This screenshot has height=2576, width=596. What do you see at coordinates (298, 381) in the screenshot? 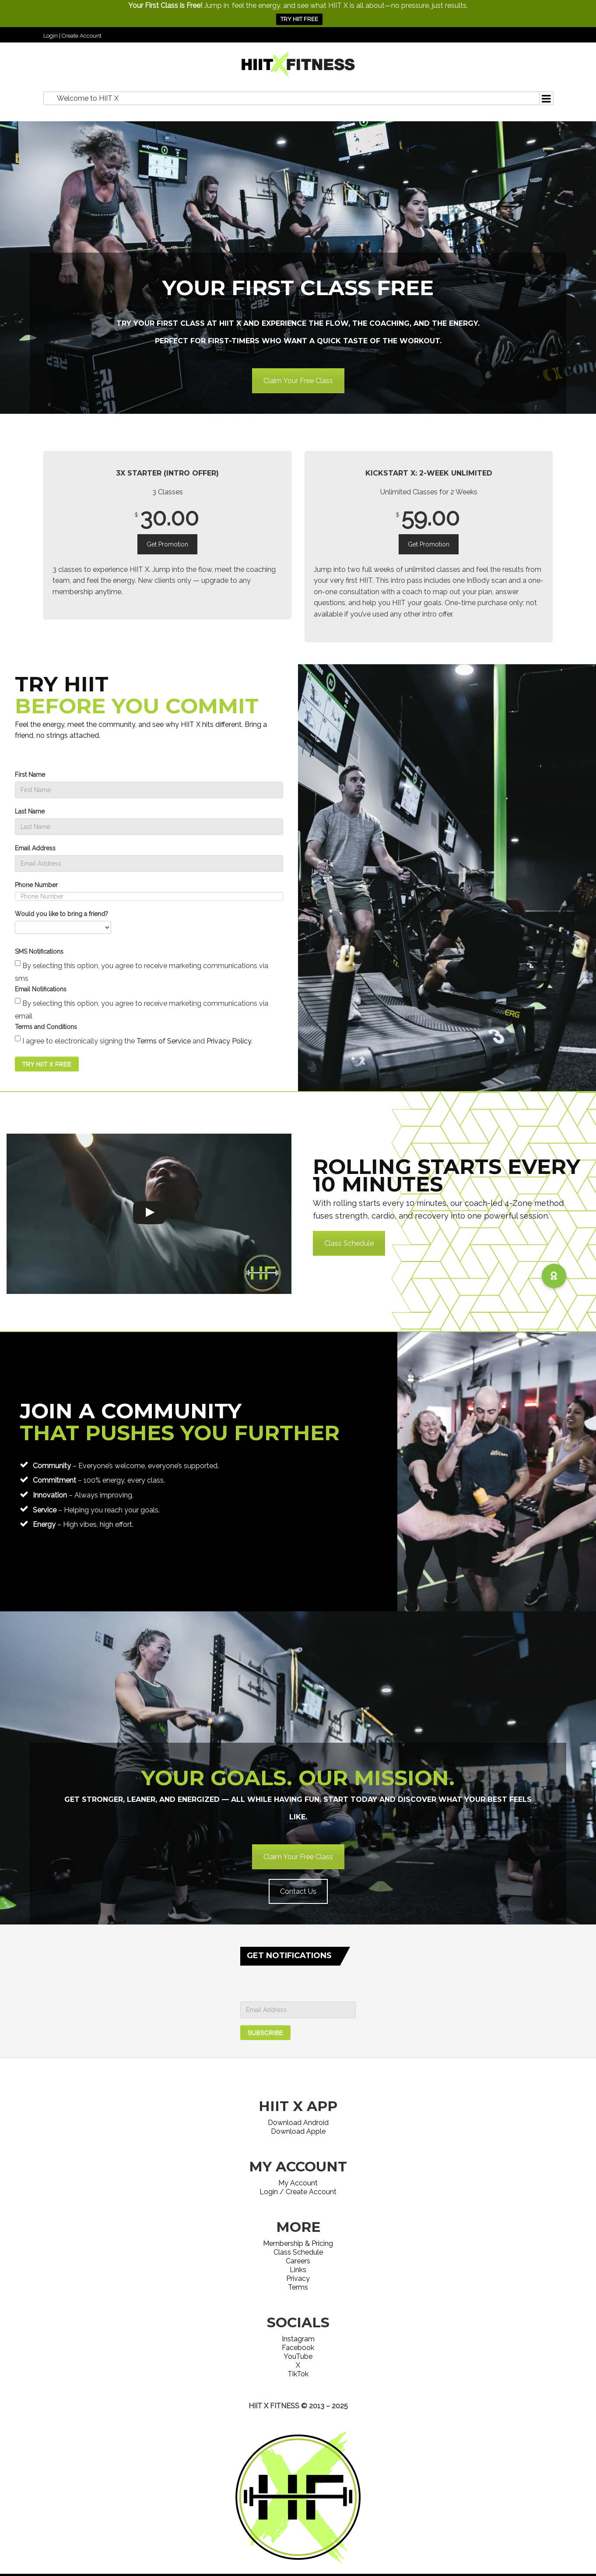
I see `Claim Your Free Class` at bounding box center [298, 381].